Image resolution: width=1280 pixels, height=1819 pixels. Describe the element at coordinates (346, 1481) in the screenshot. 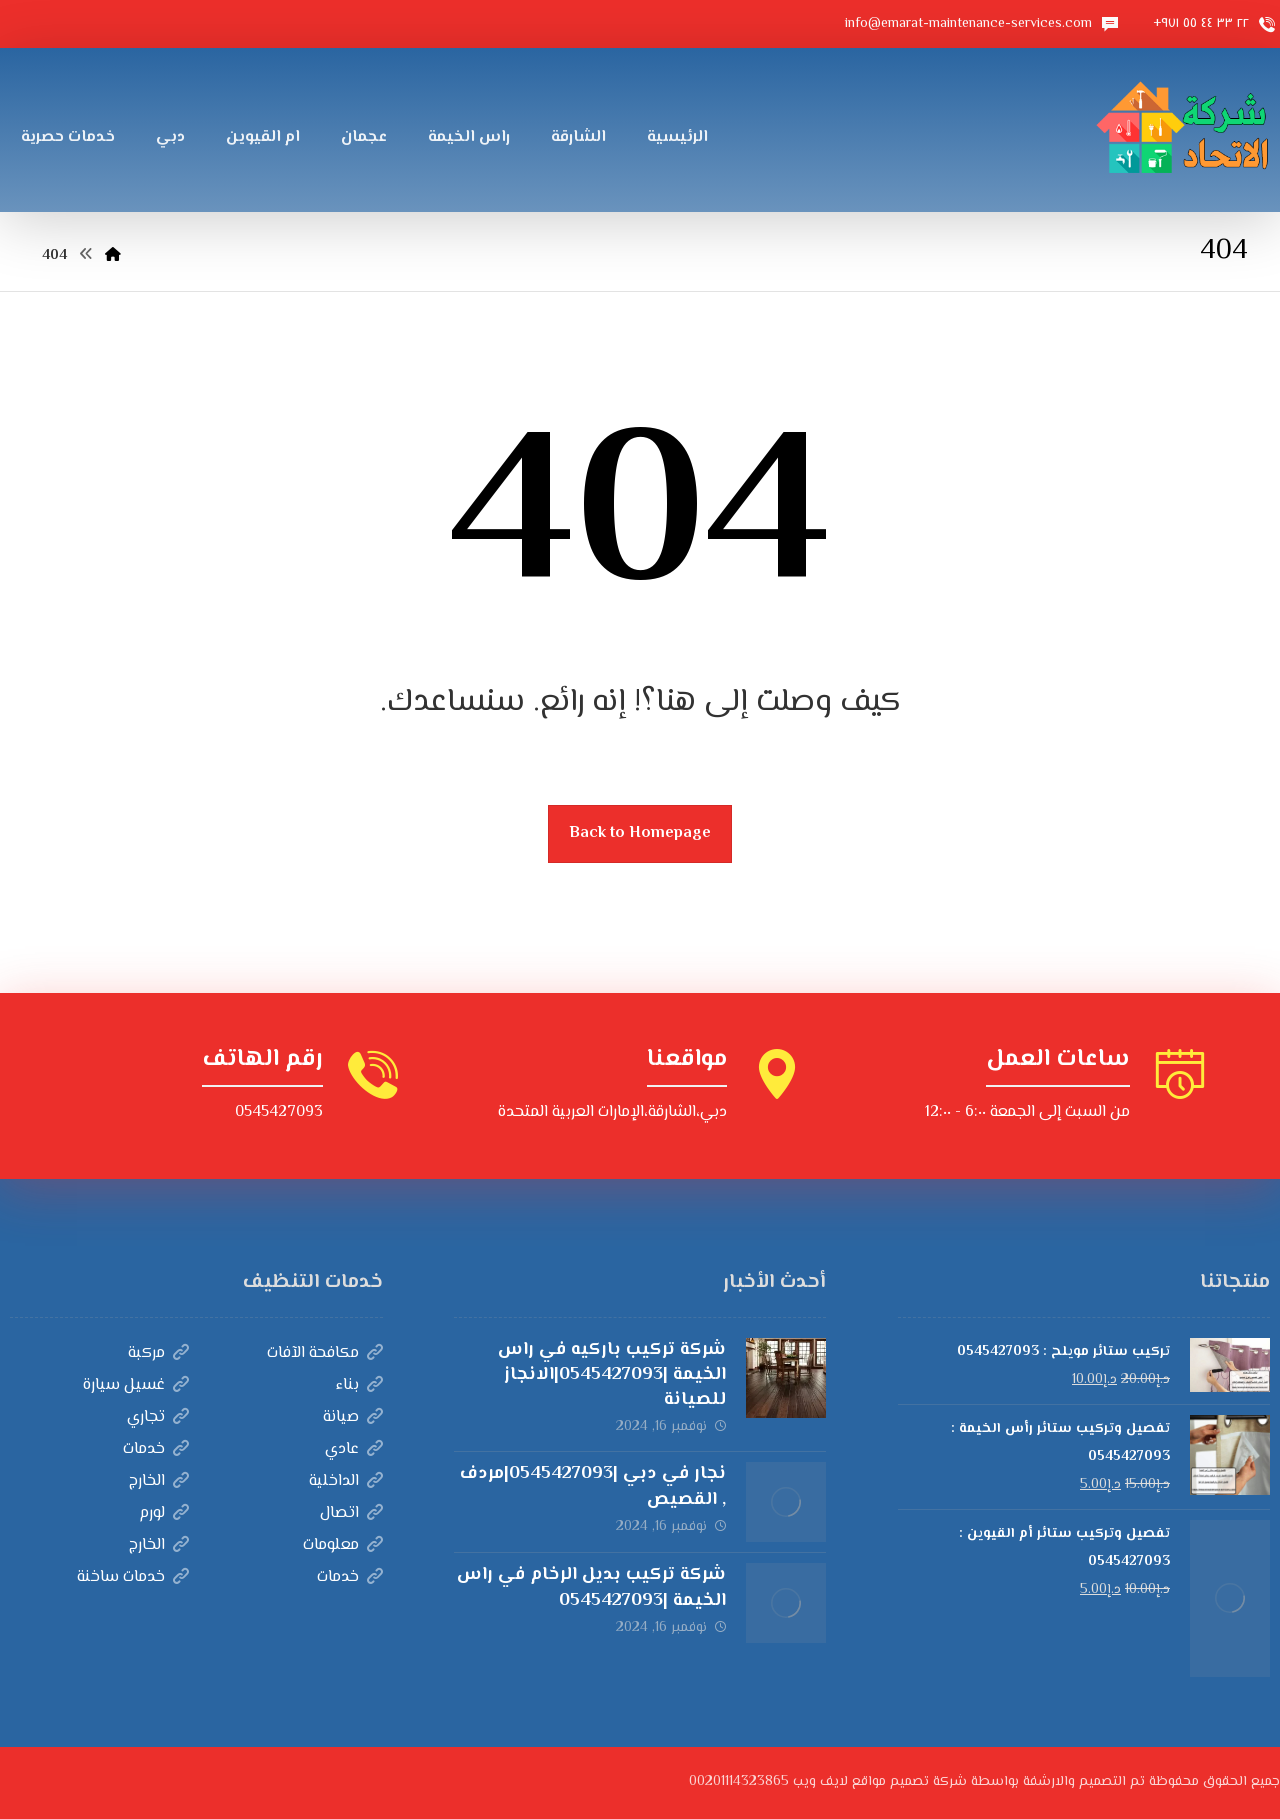

I see `الداخلية` at that location.